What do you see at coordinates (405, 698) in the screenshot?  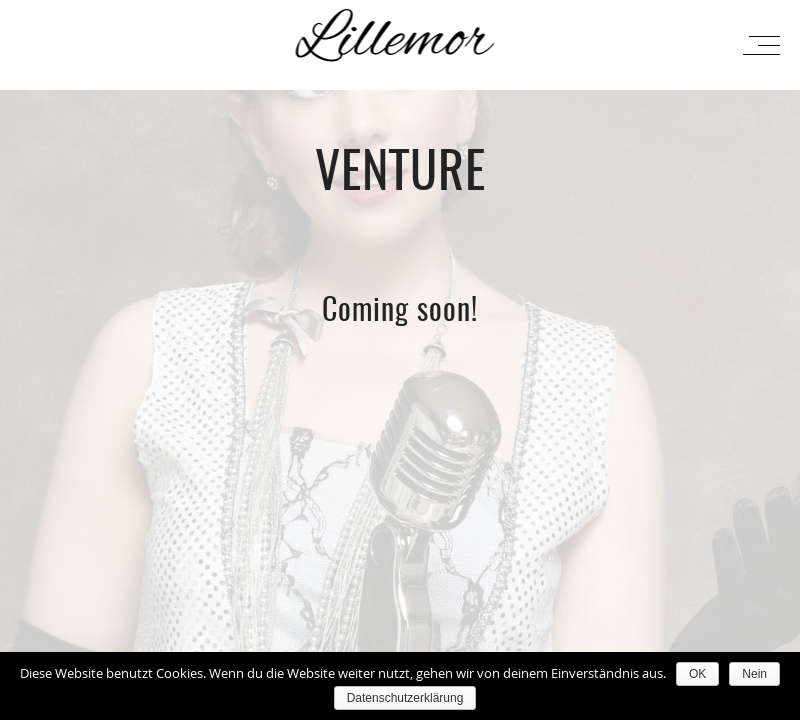 I see `Datenschutzerklärung` at bounding box center [405, 698].